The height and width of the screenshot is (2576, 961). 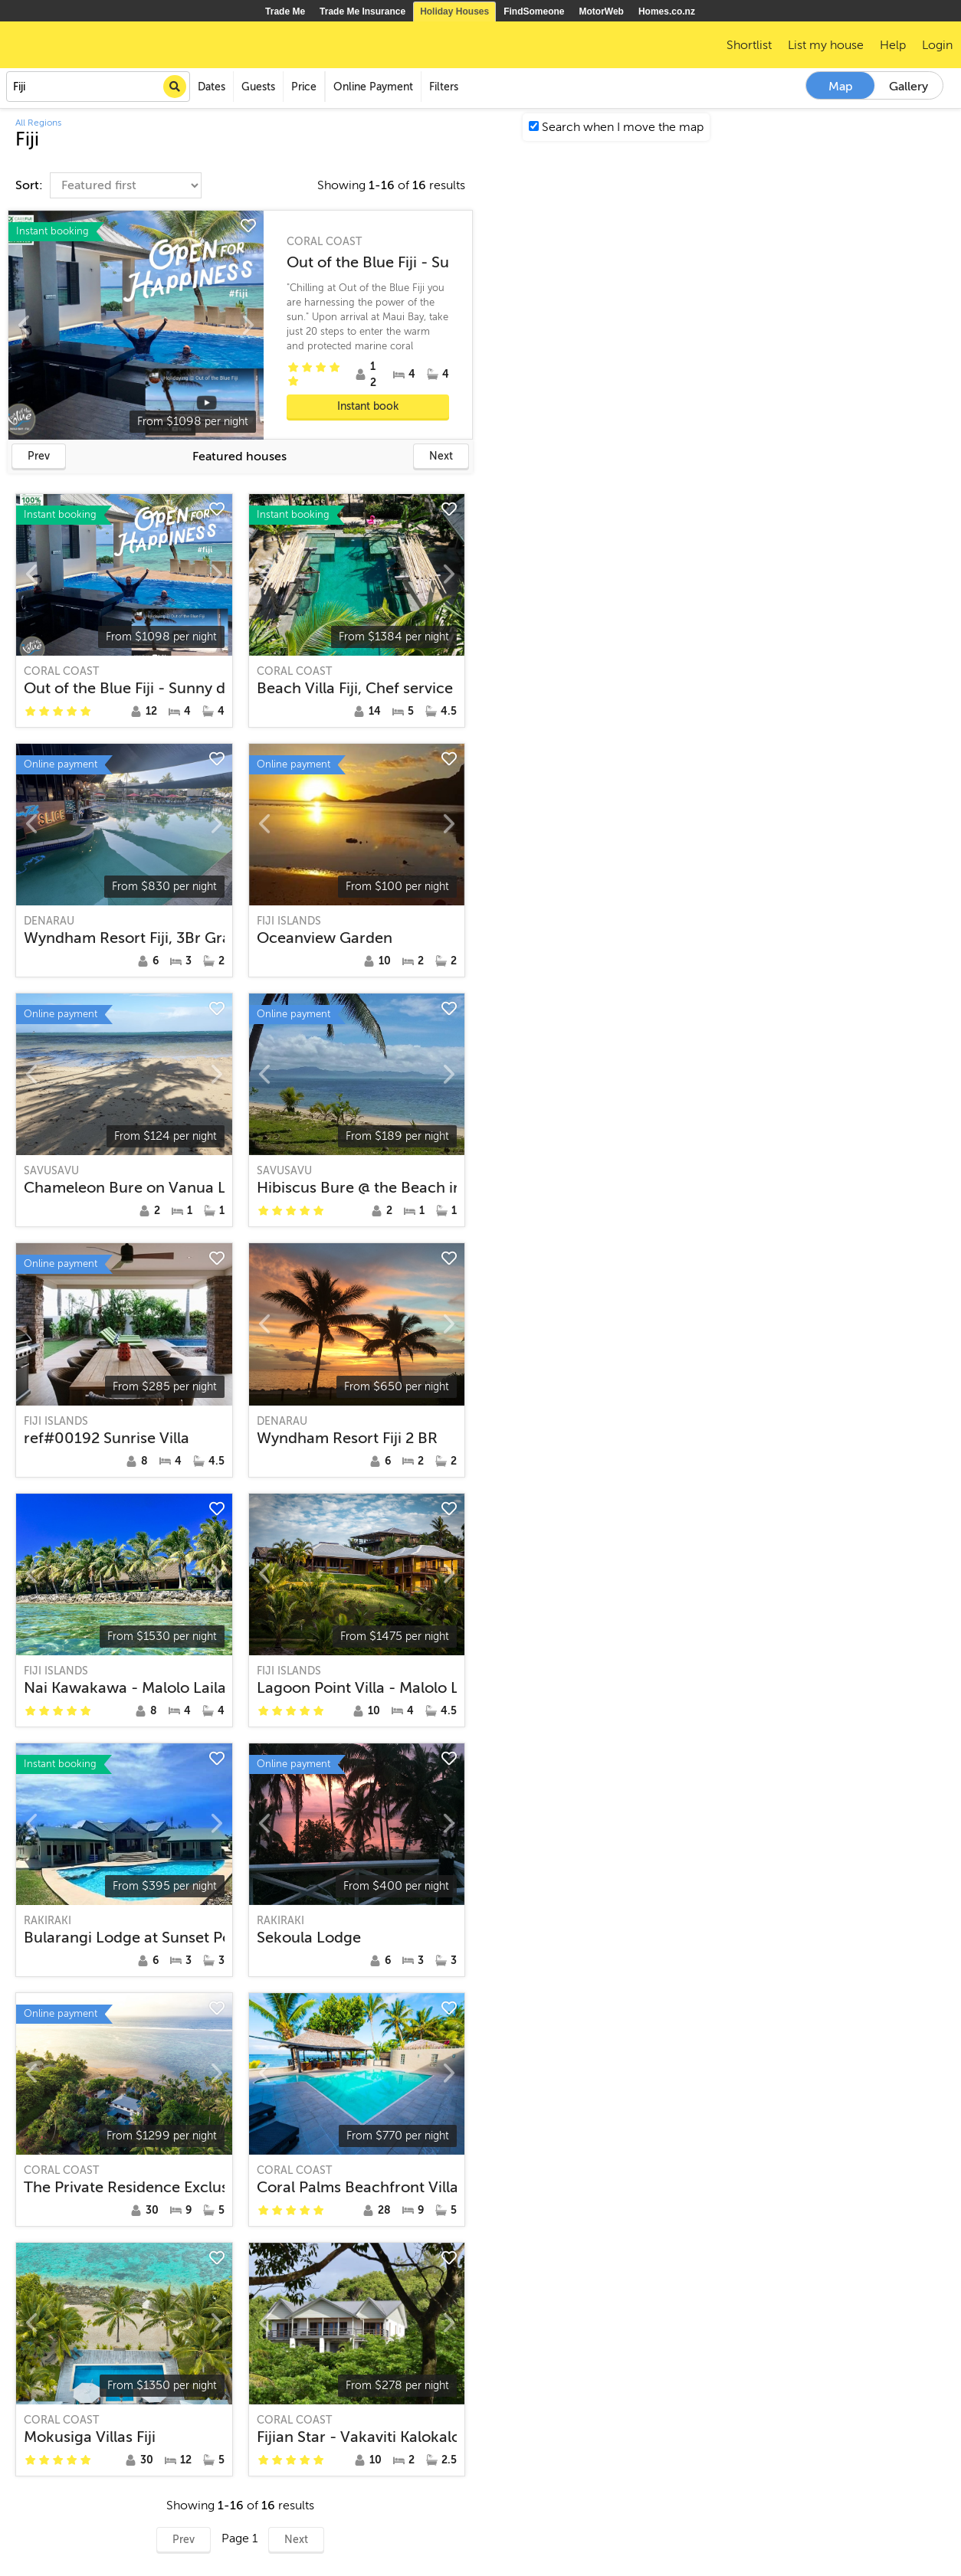 I want to click on Map, so click(x=840, y=86).